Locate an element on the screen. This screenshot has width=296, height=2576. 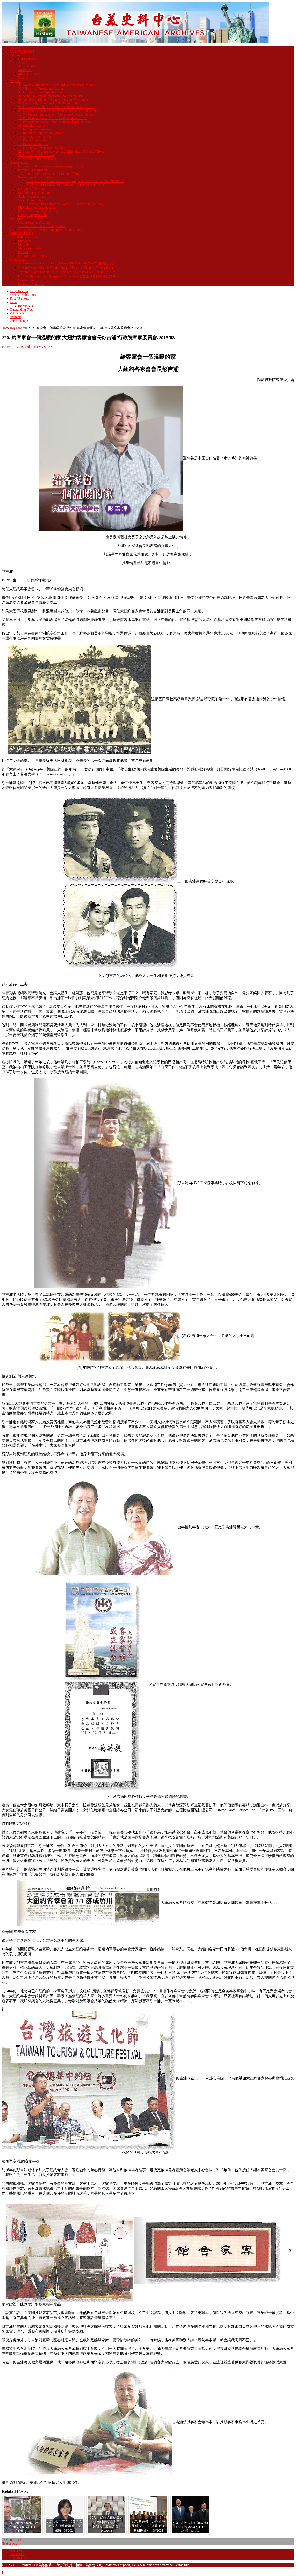
Culture is located at coordinates (15, 55).